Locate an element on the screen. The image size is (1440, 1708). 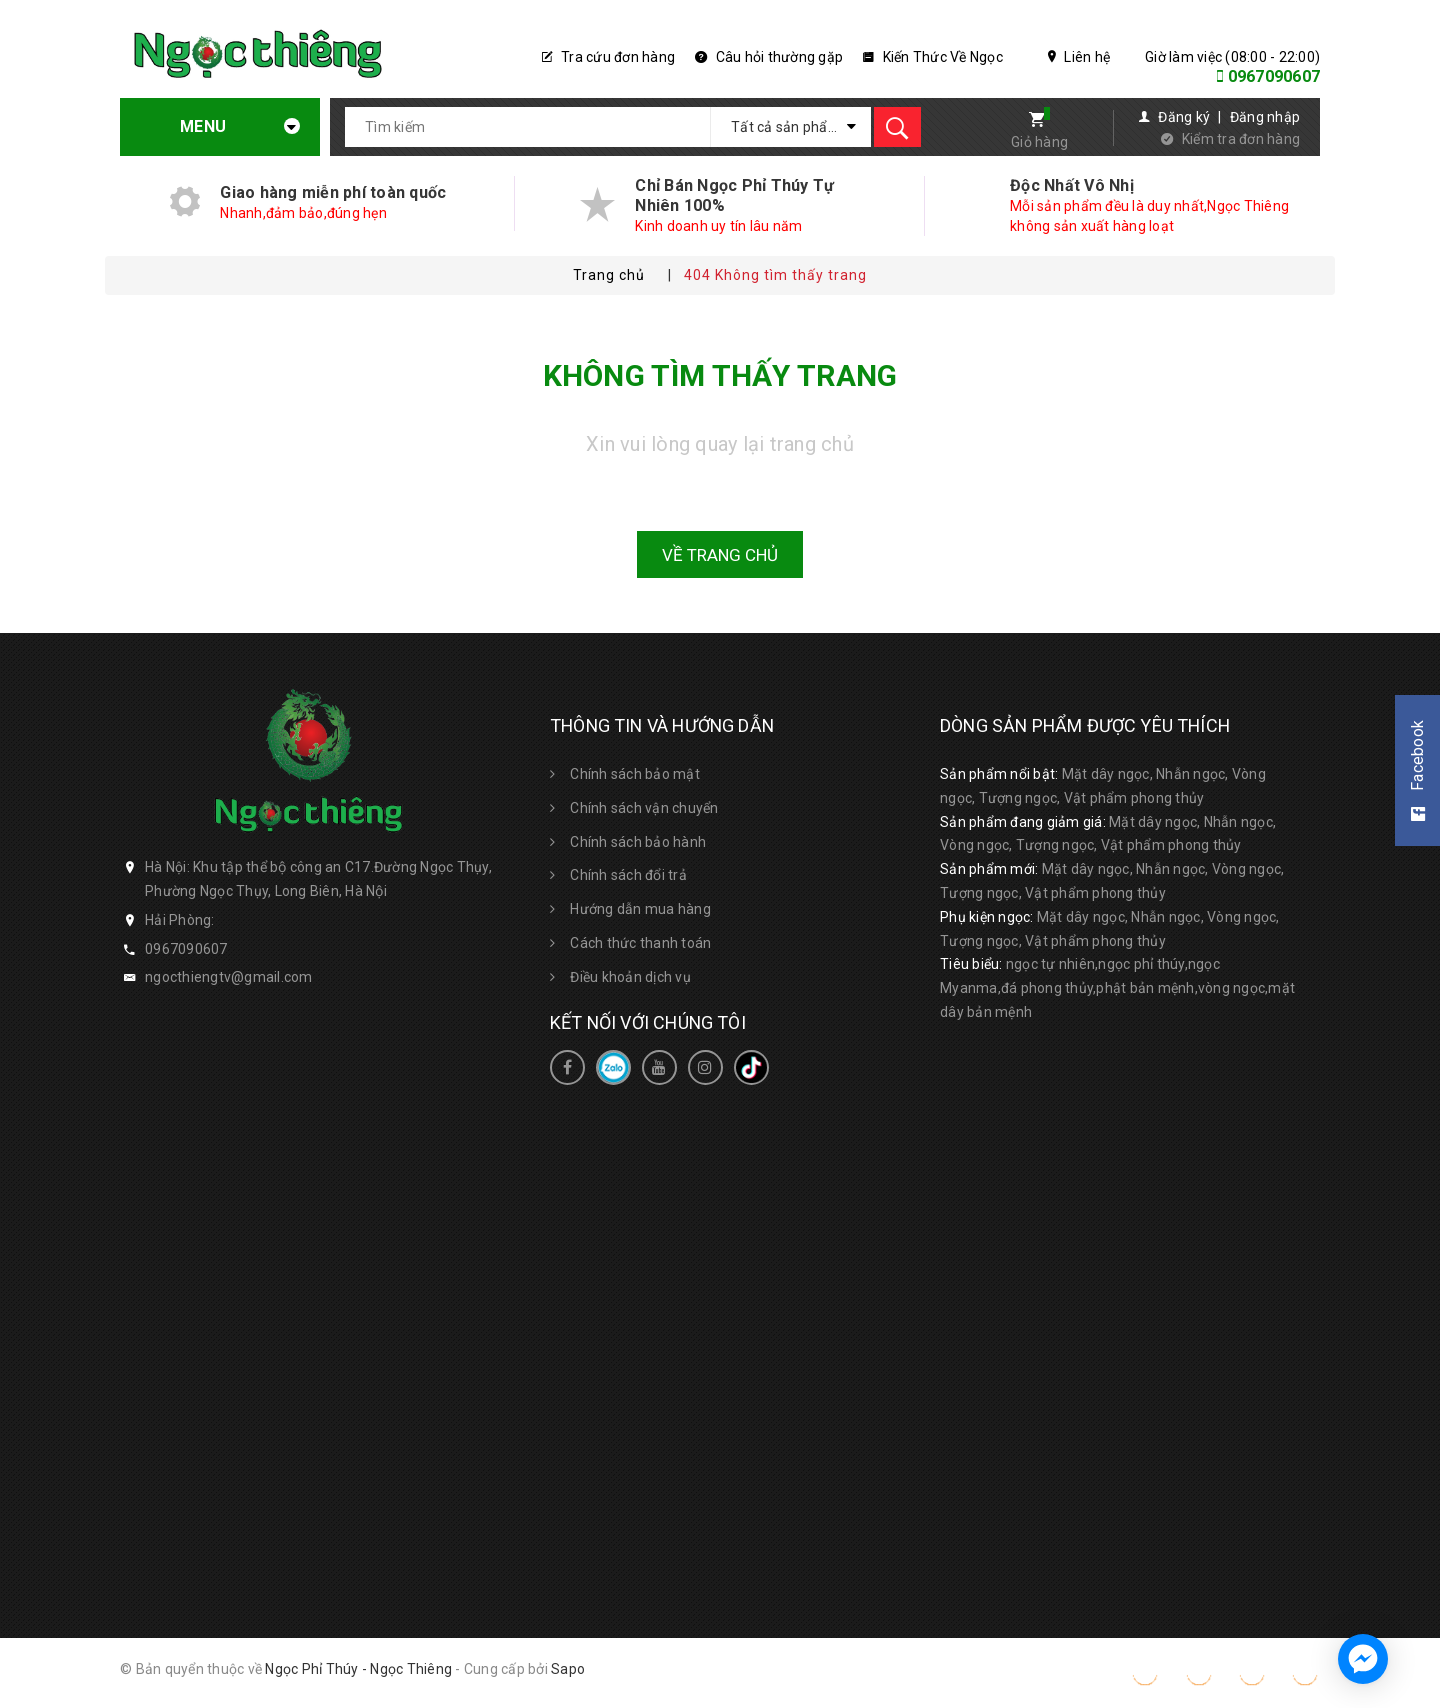
Cách thức thanh toán is located at coordinates (640, 943).